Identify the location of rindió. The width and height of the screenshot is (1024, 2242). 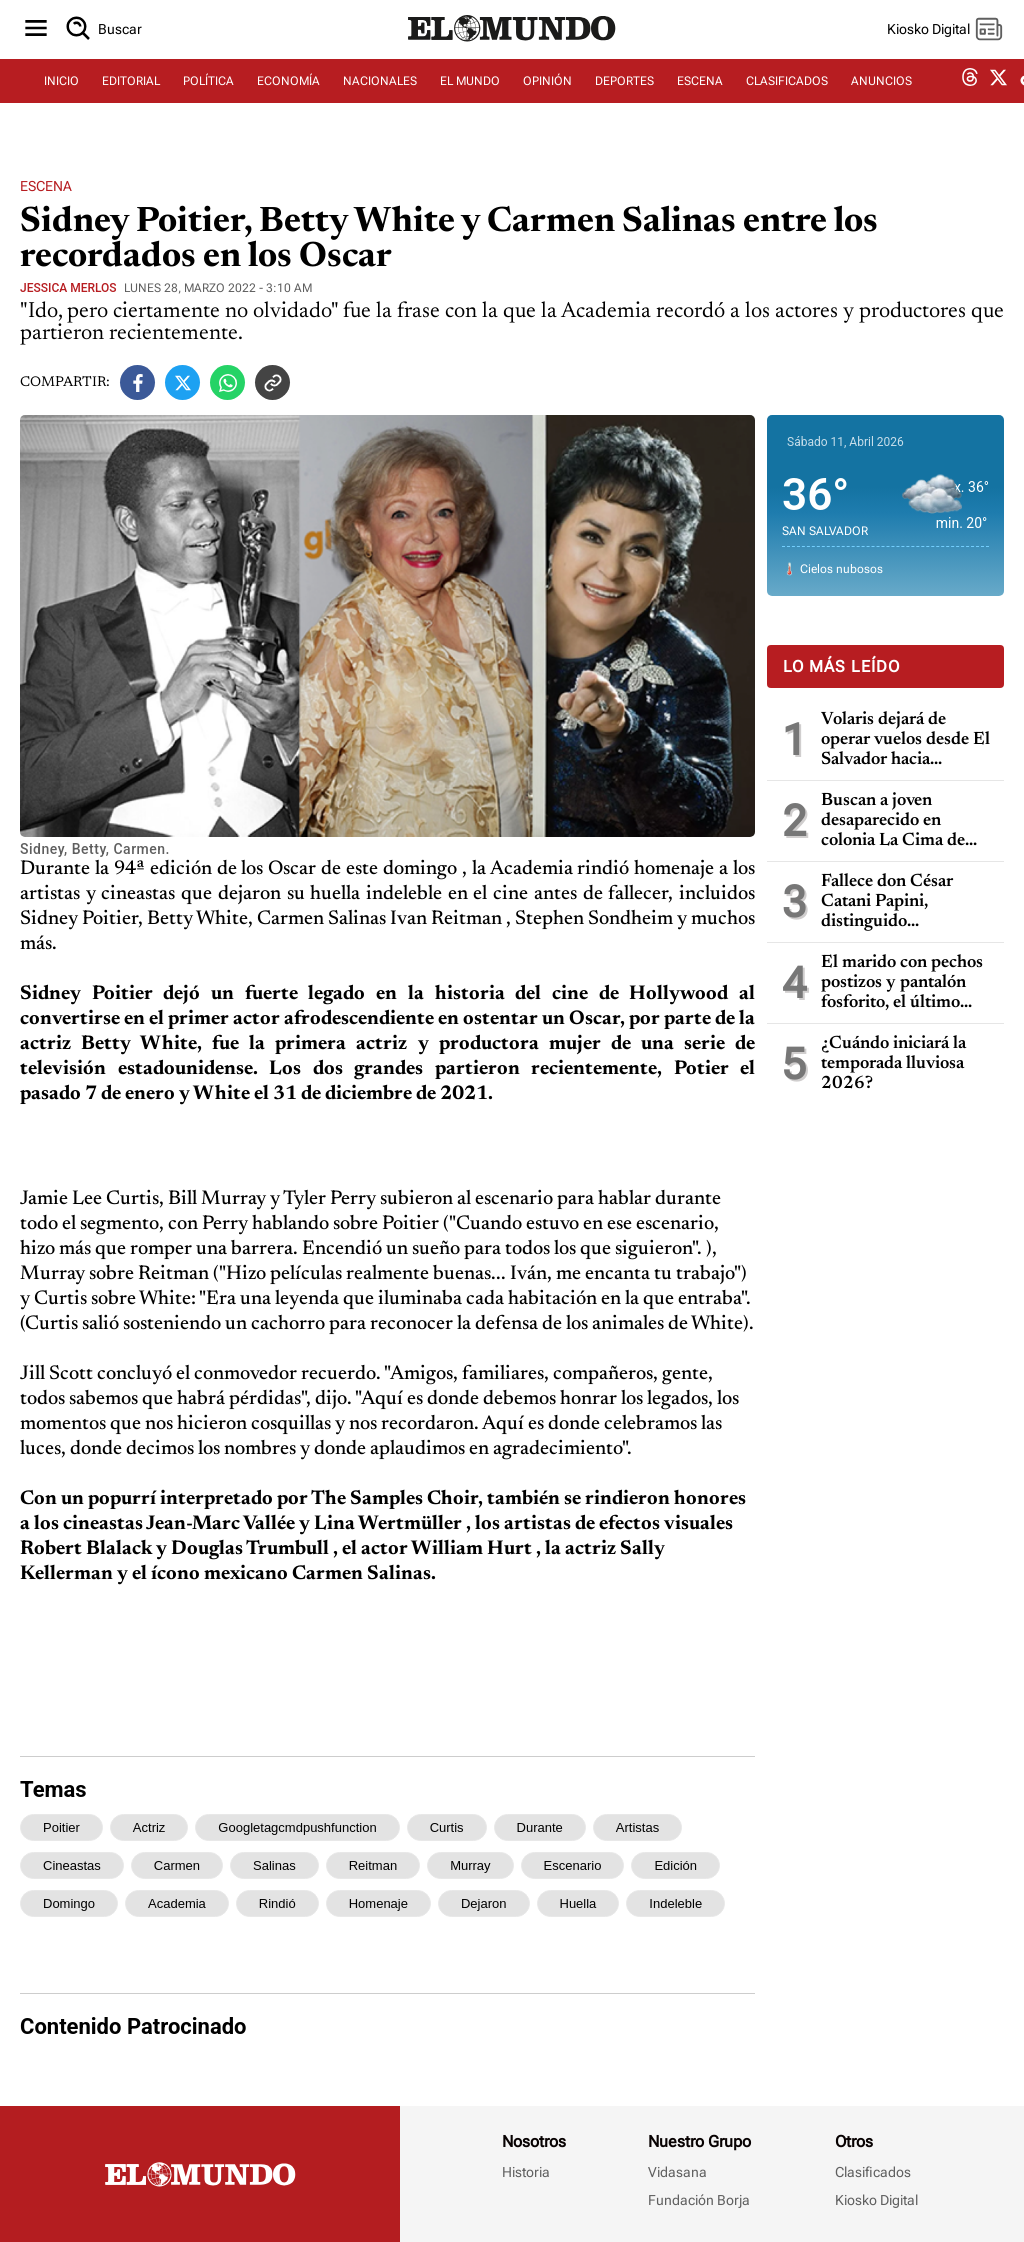
(277, 1903).